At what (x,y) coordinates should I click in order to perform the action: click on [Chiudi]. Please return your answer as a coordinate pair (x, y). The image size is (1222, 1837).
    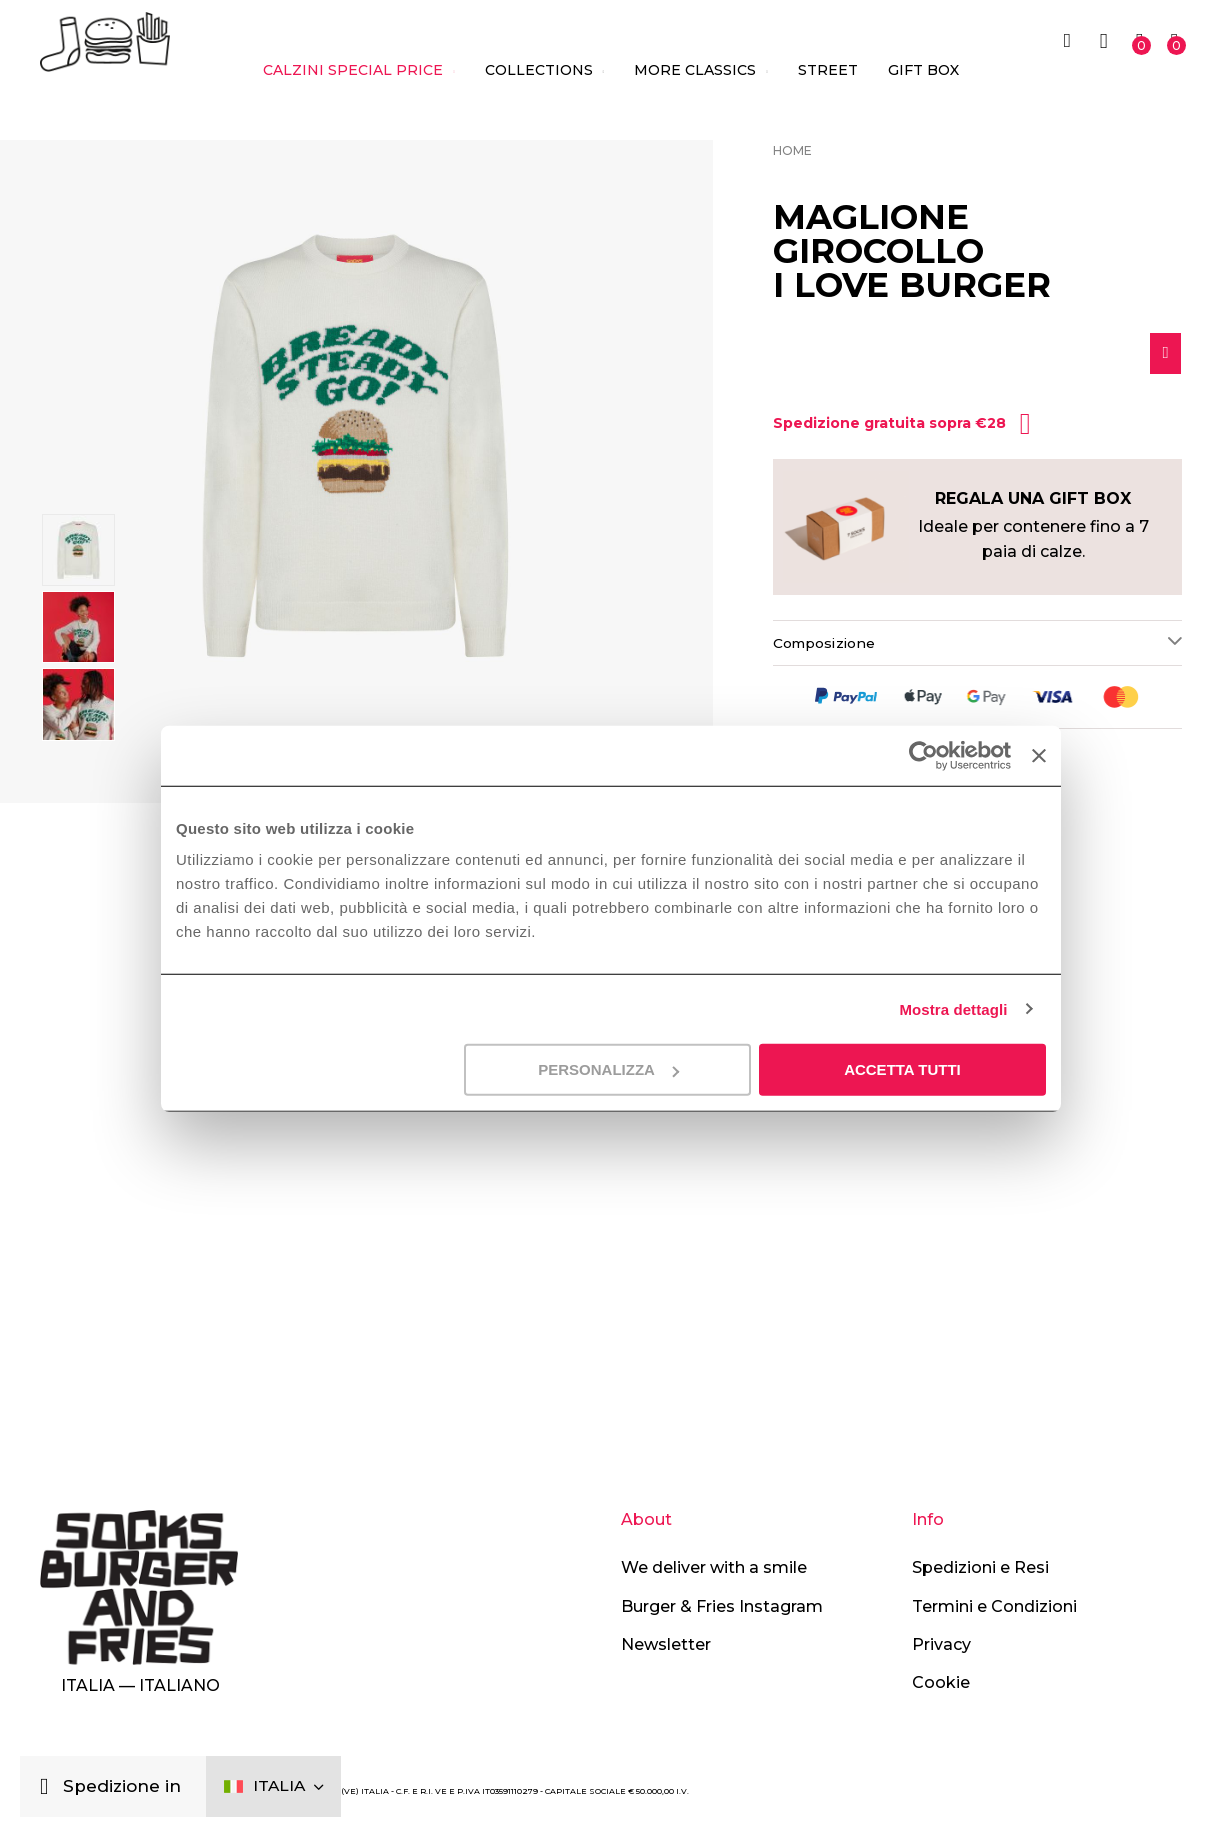
    Looking at the image, I should click on (49, 1784).